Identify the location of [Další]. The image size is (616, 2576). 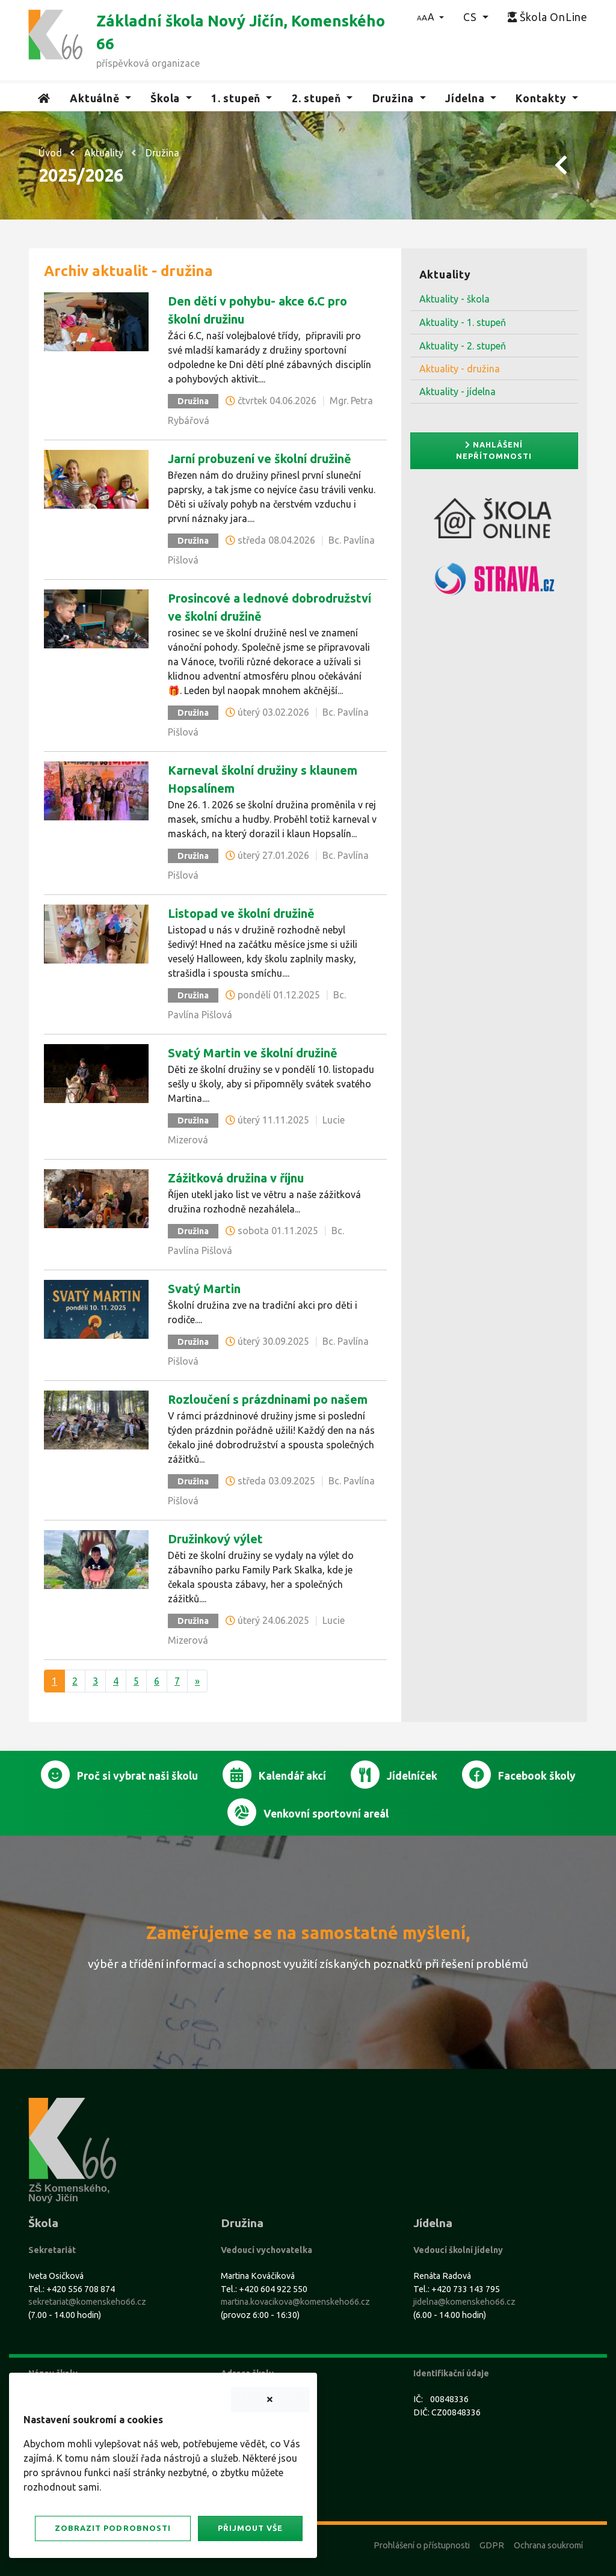
(197, 1681).